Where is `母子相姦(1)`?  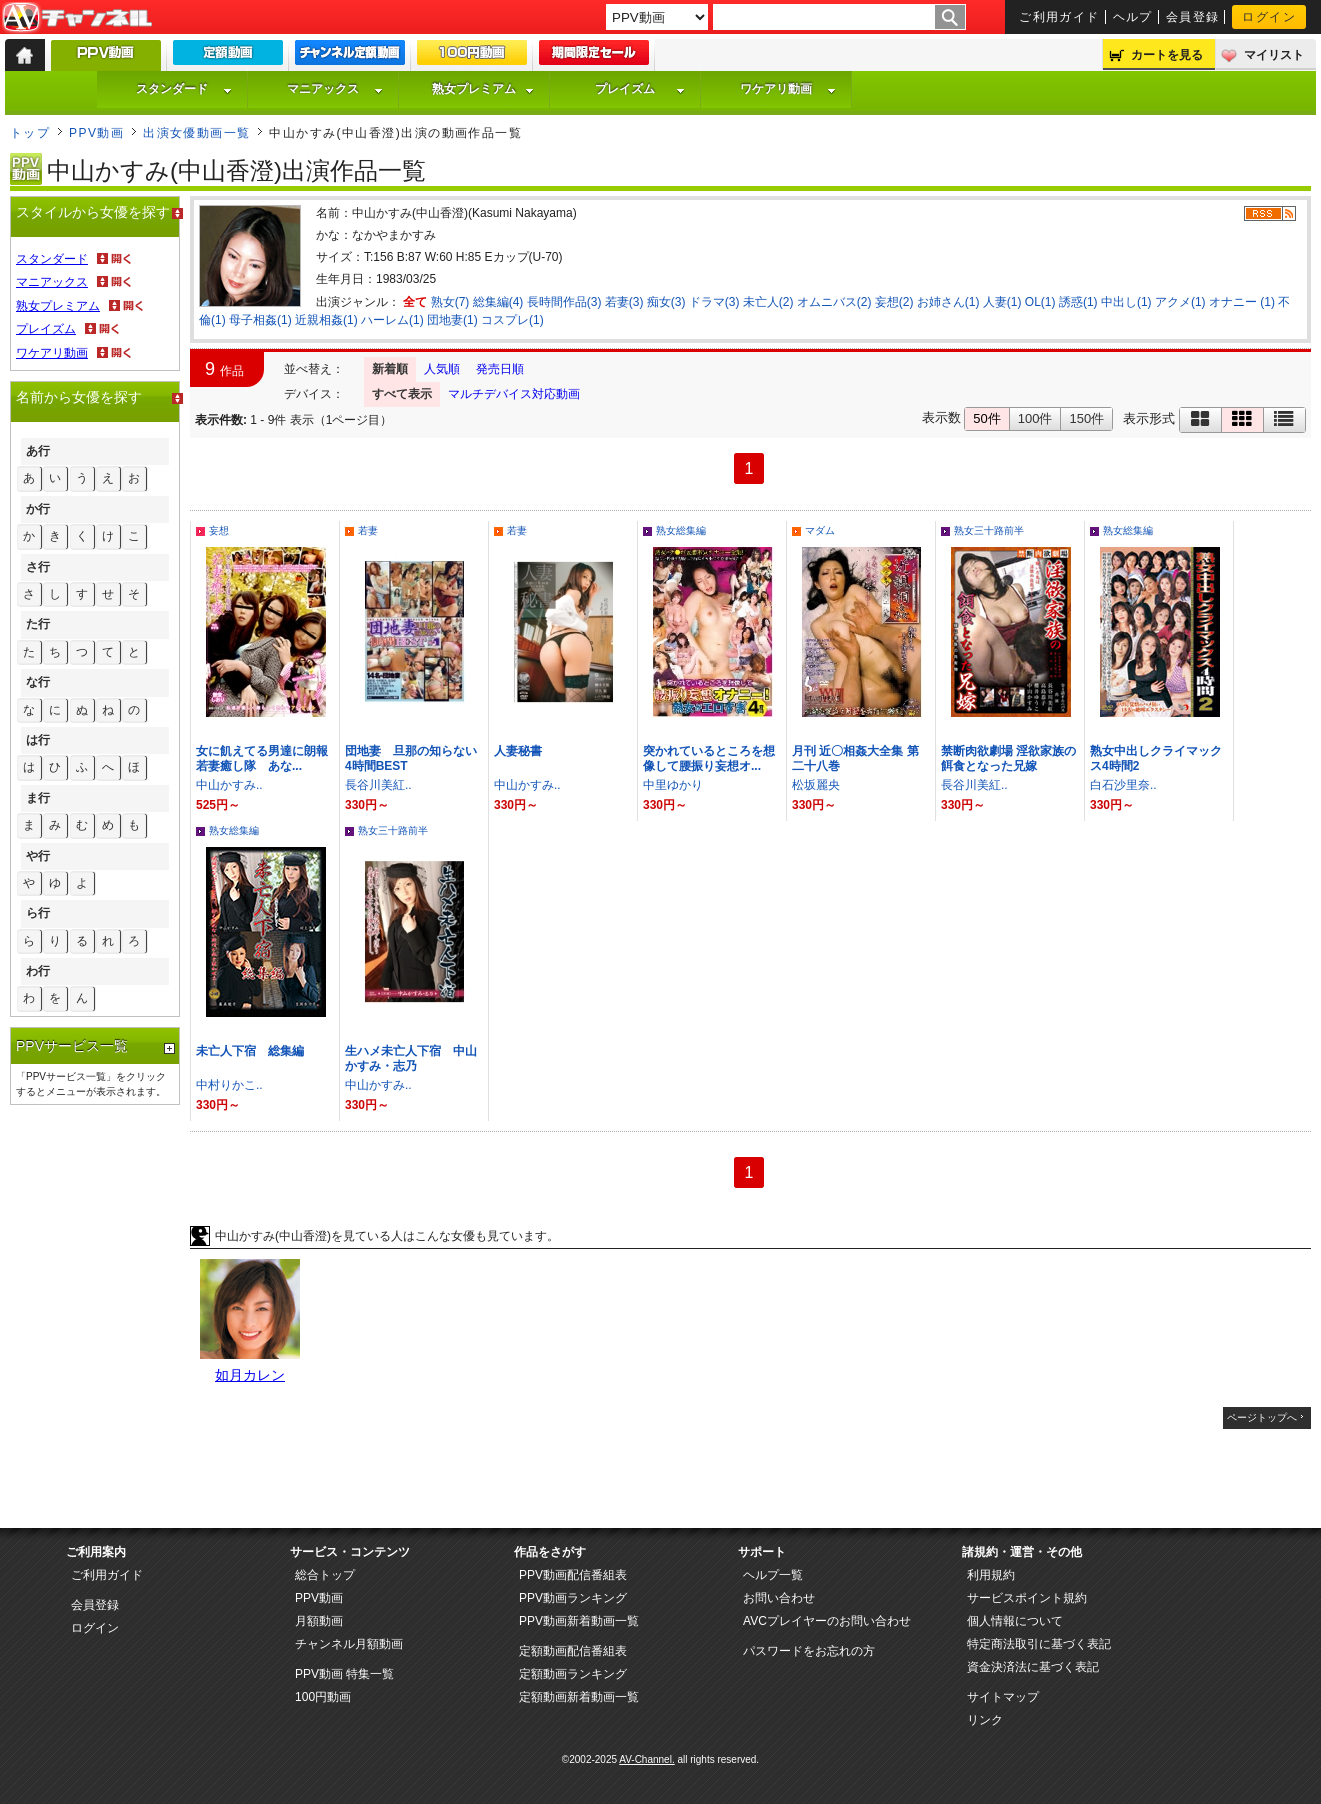
母子相姦(1) is located at coordinates (260, 320).